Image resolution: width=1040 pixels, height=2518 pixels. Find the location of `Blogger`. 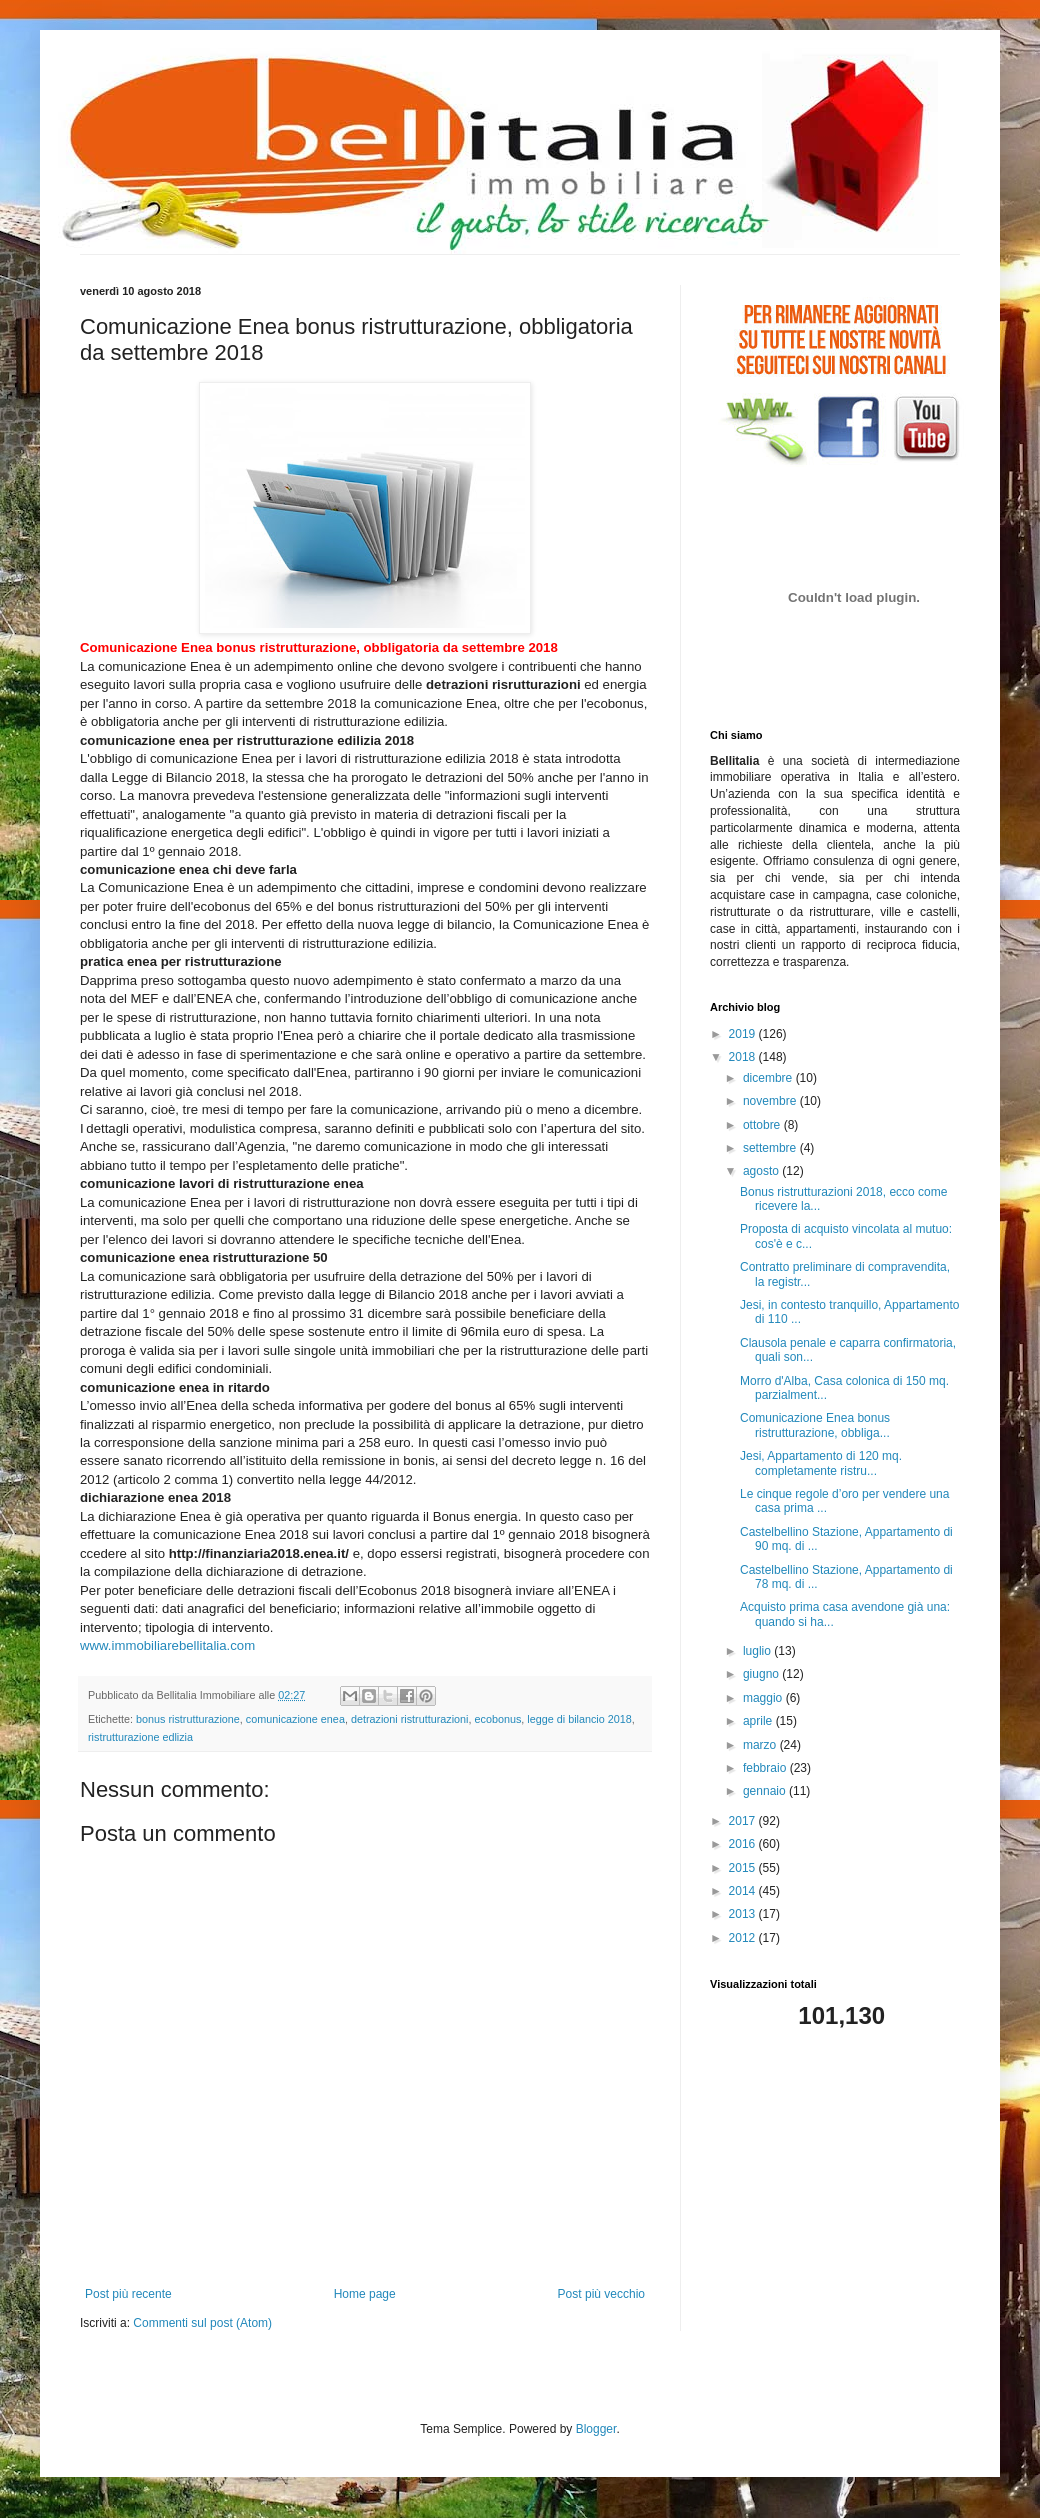

Blogger is located at coordinates (596, 2429).